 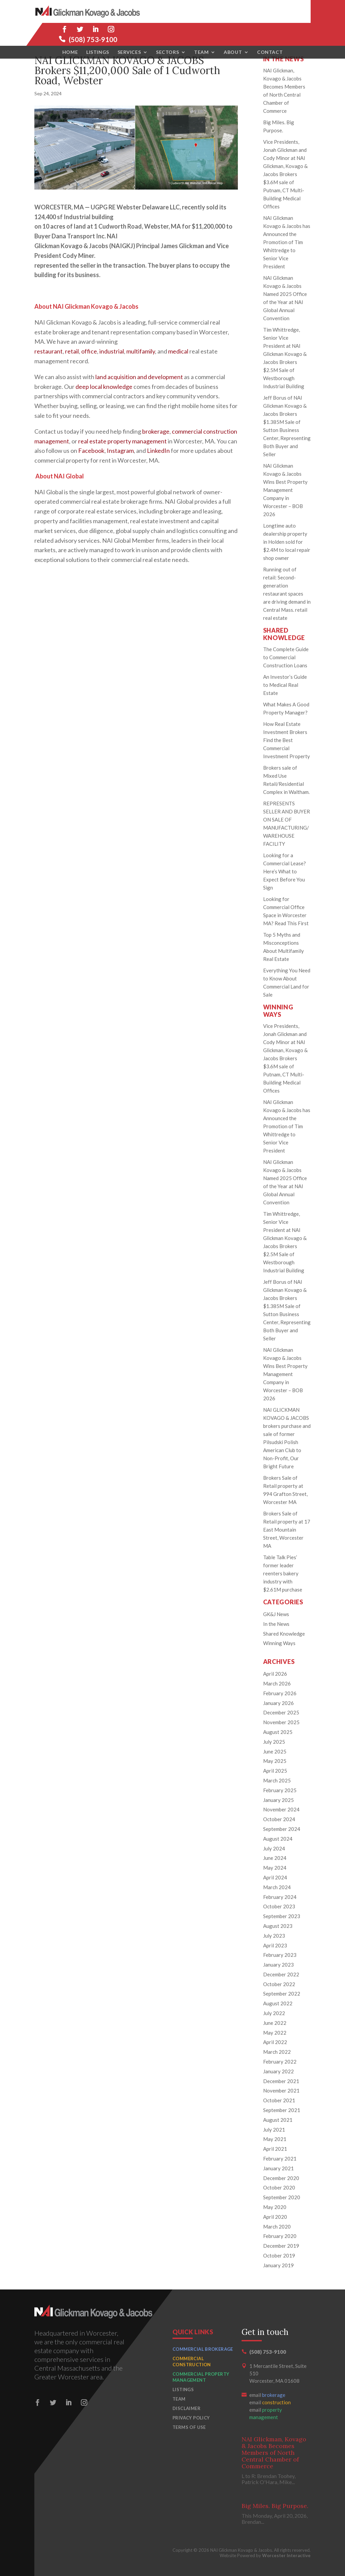 I want to click on email, so click(x=267, y=2395).